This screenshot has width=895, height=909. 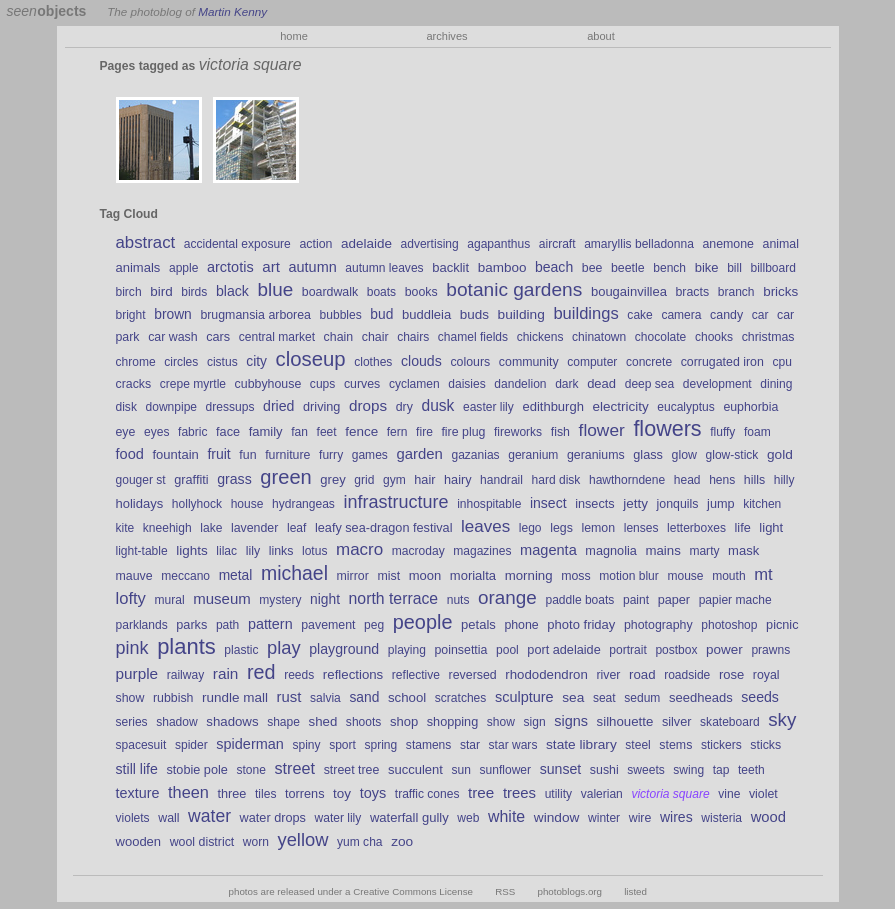 I want to click on animals, so click(x=138, y=267).